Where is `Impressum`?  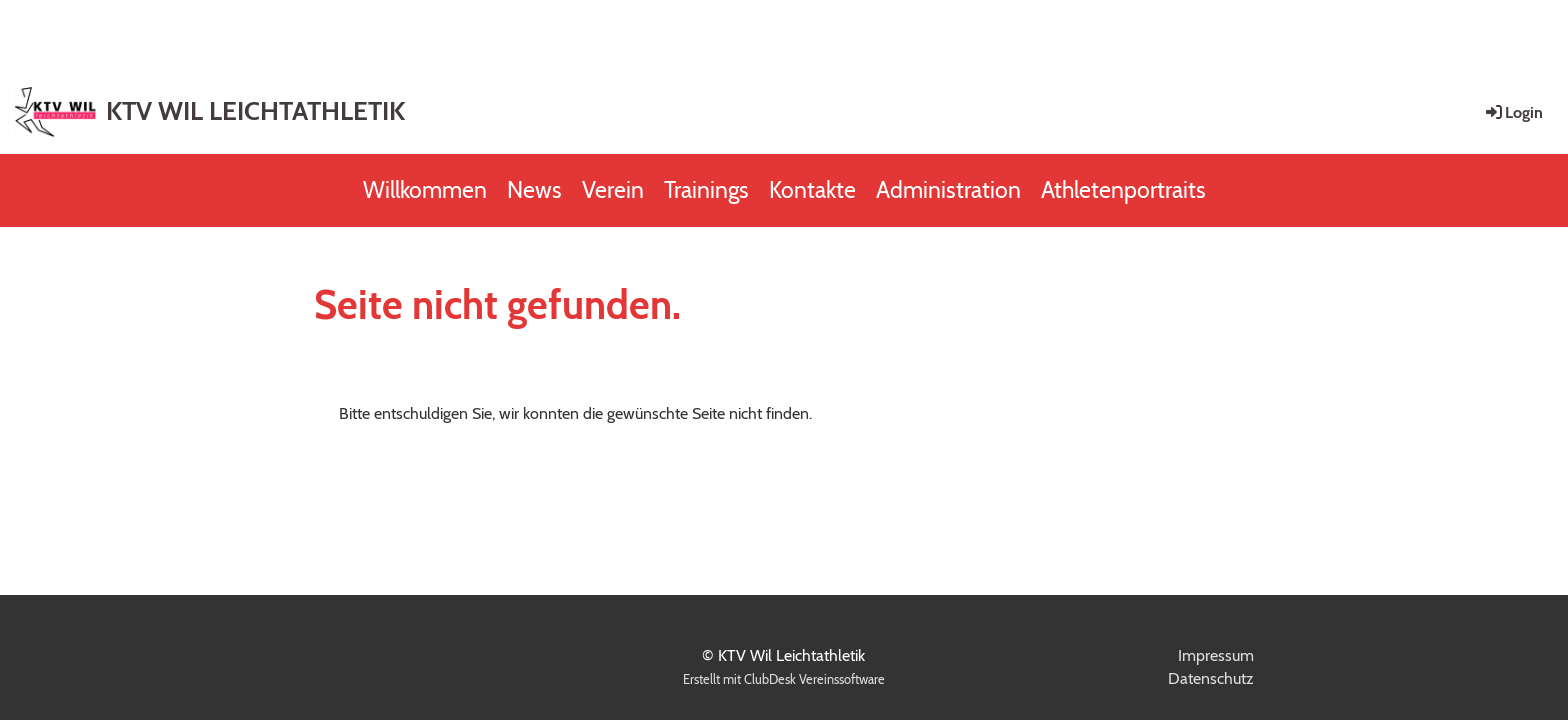
Impressum is located at coordinates (1216, 655).